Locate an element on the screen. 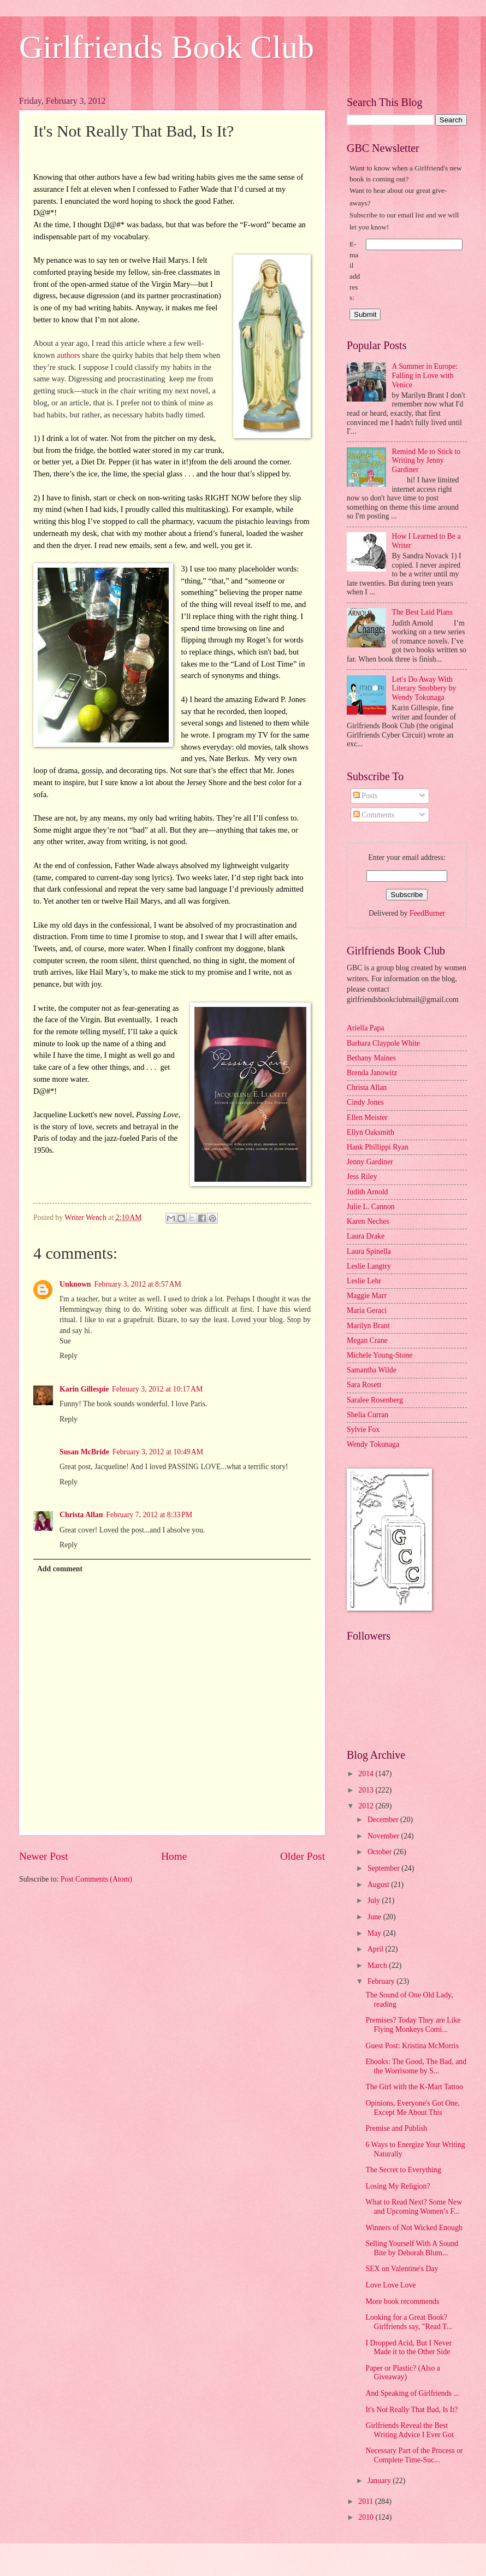  A Summer in Europe: Falling in Love with Venice is located at coordinates (425, 375).